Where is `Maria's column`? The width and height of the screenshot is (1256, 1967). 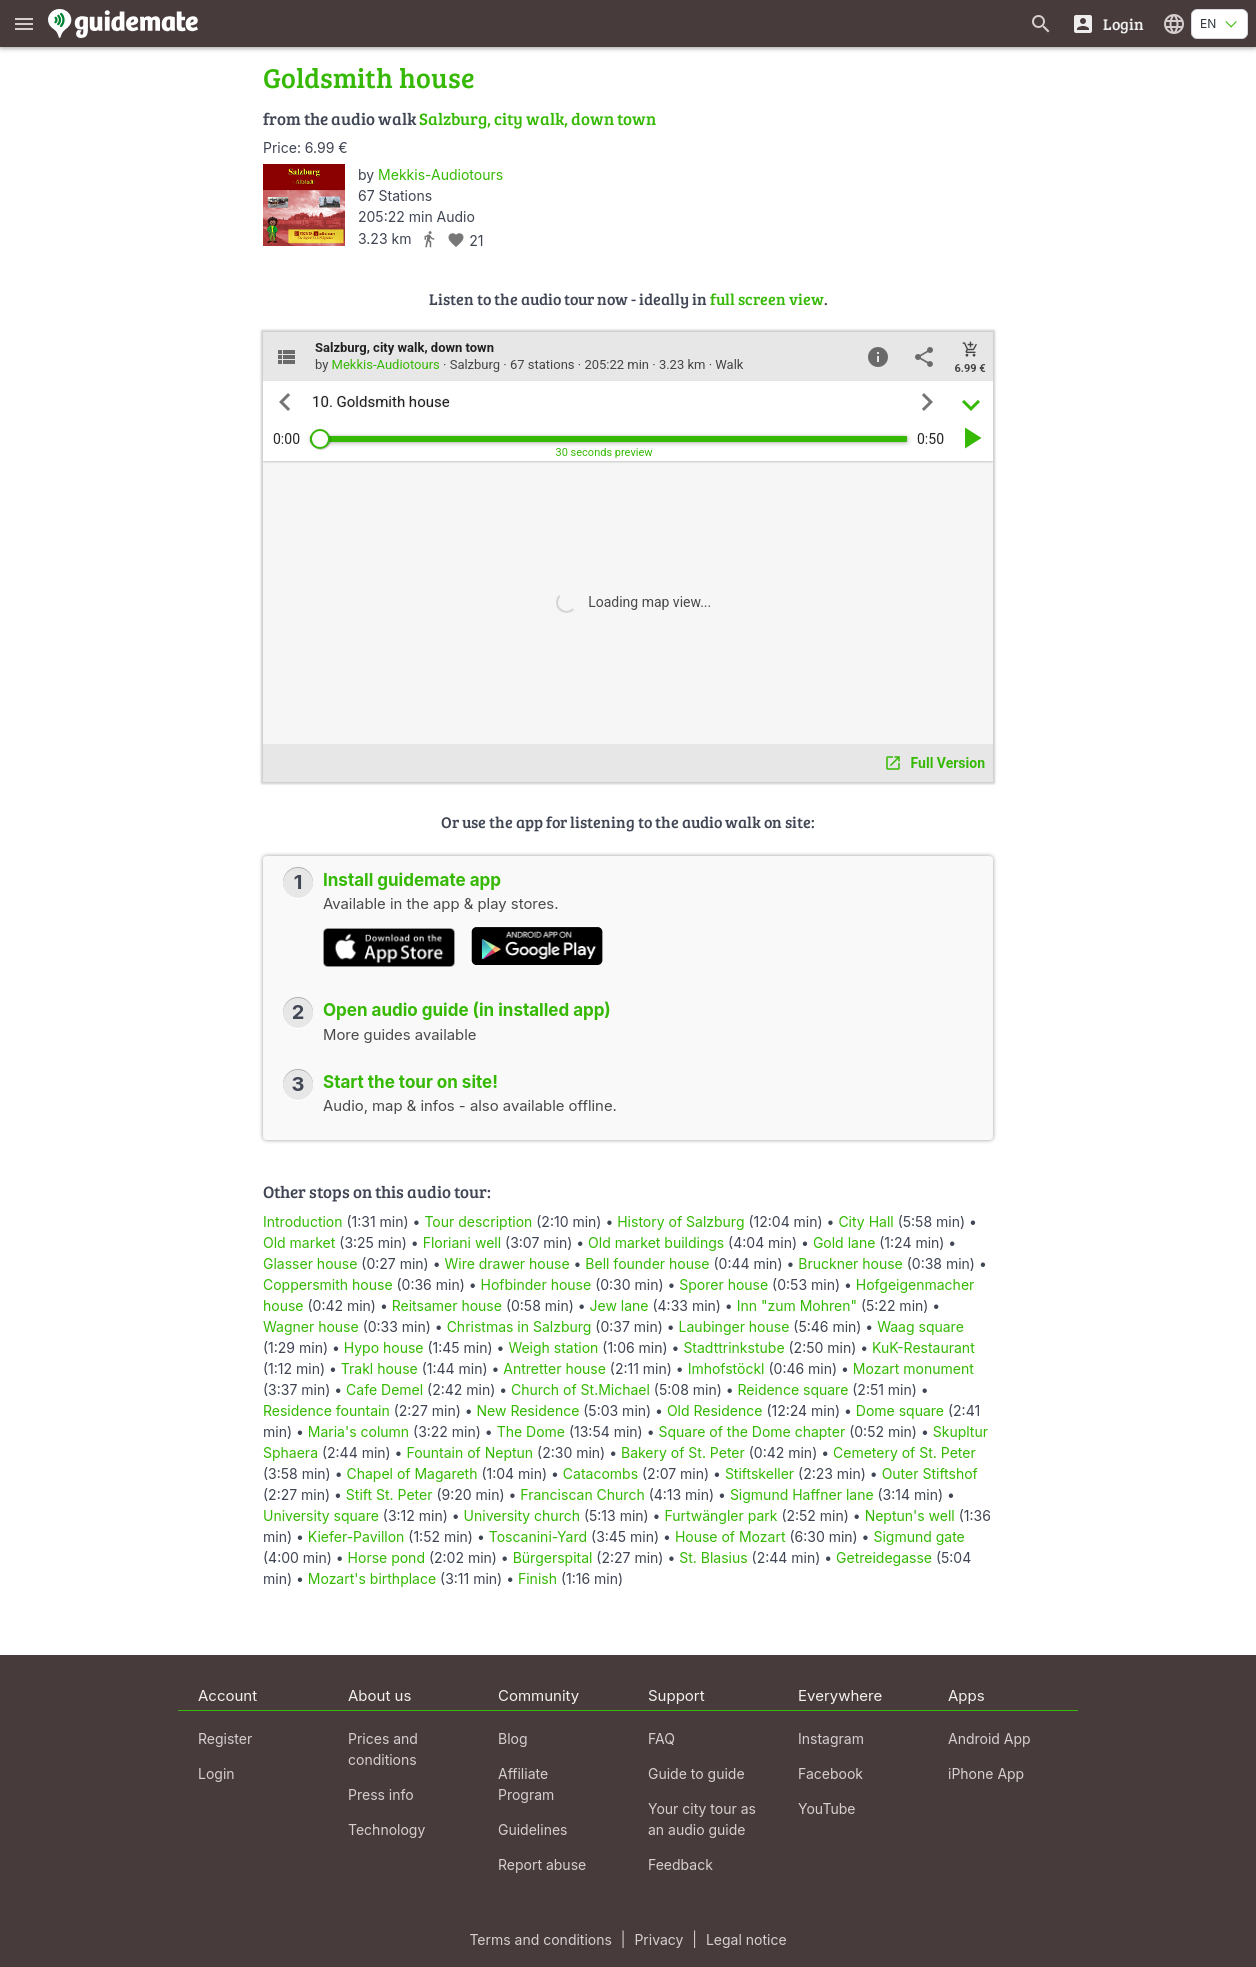
Maria's column is located at coordinates (358, 1431).